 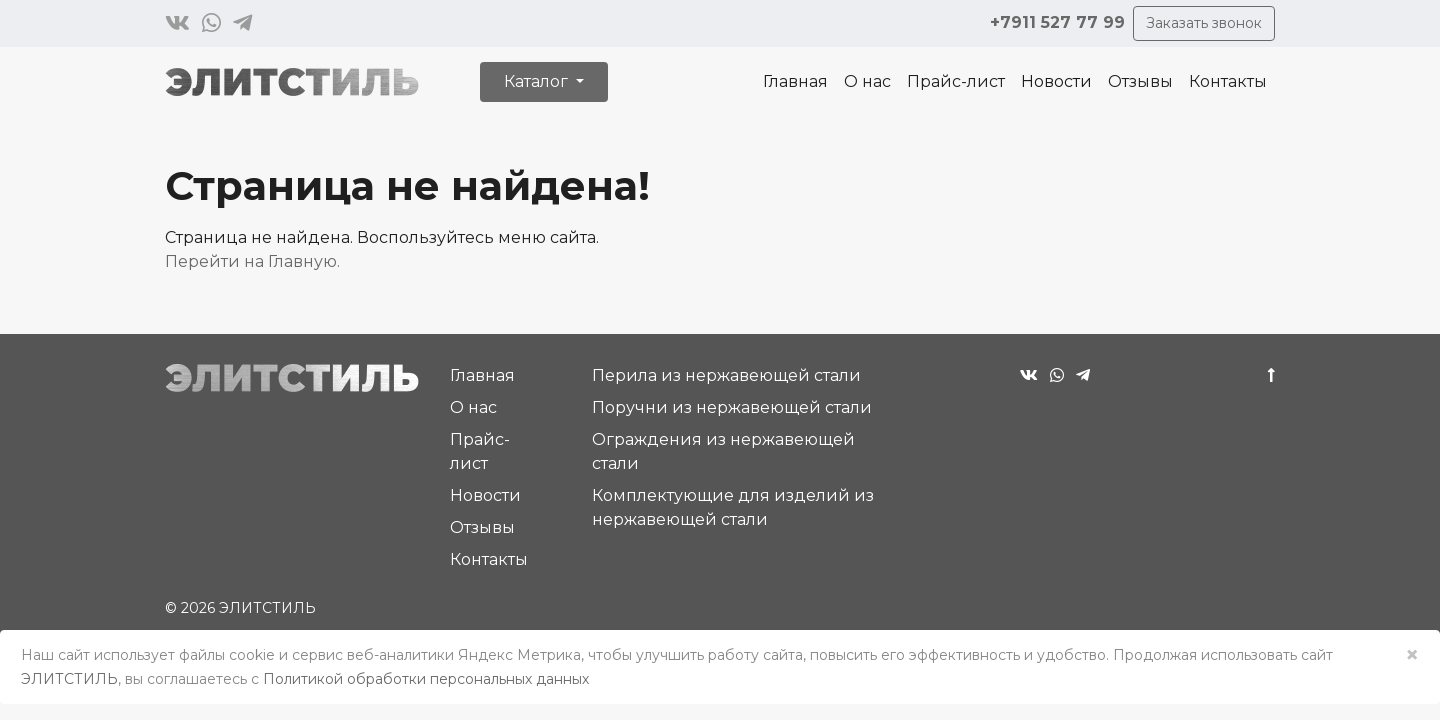 What do you see at coordinates (252, 261) in the screenshot?
I see `Перейти на Главную.` at bounding box center [252, 261].